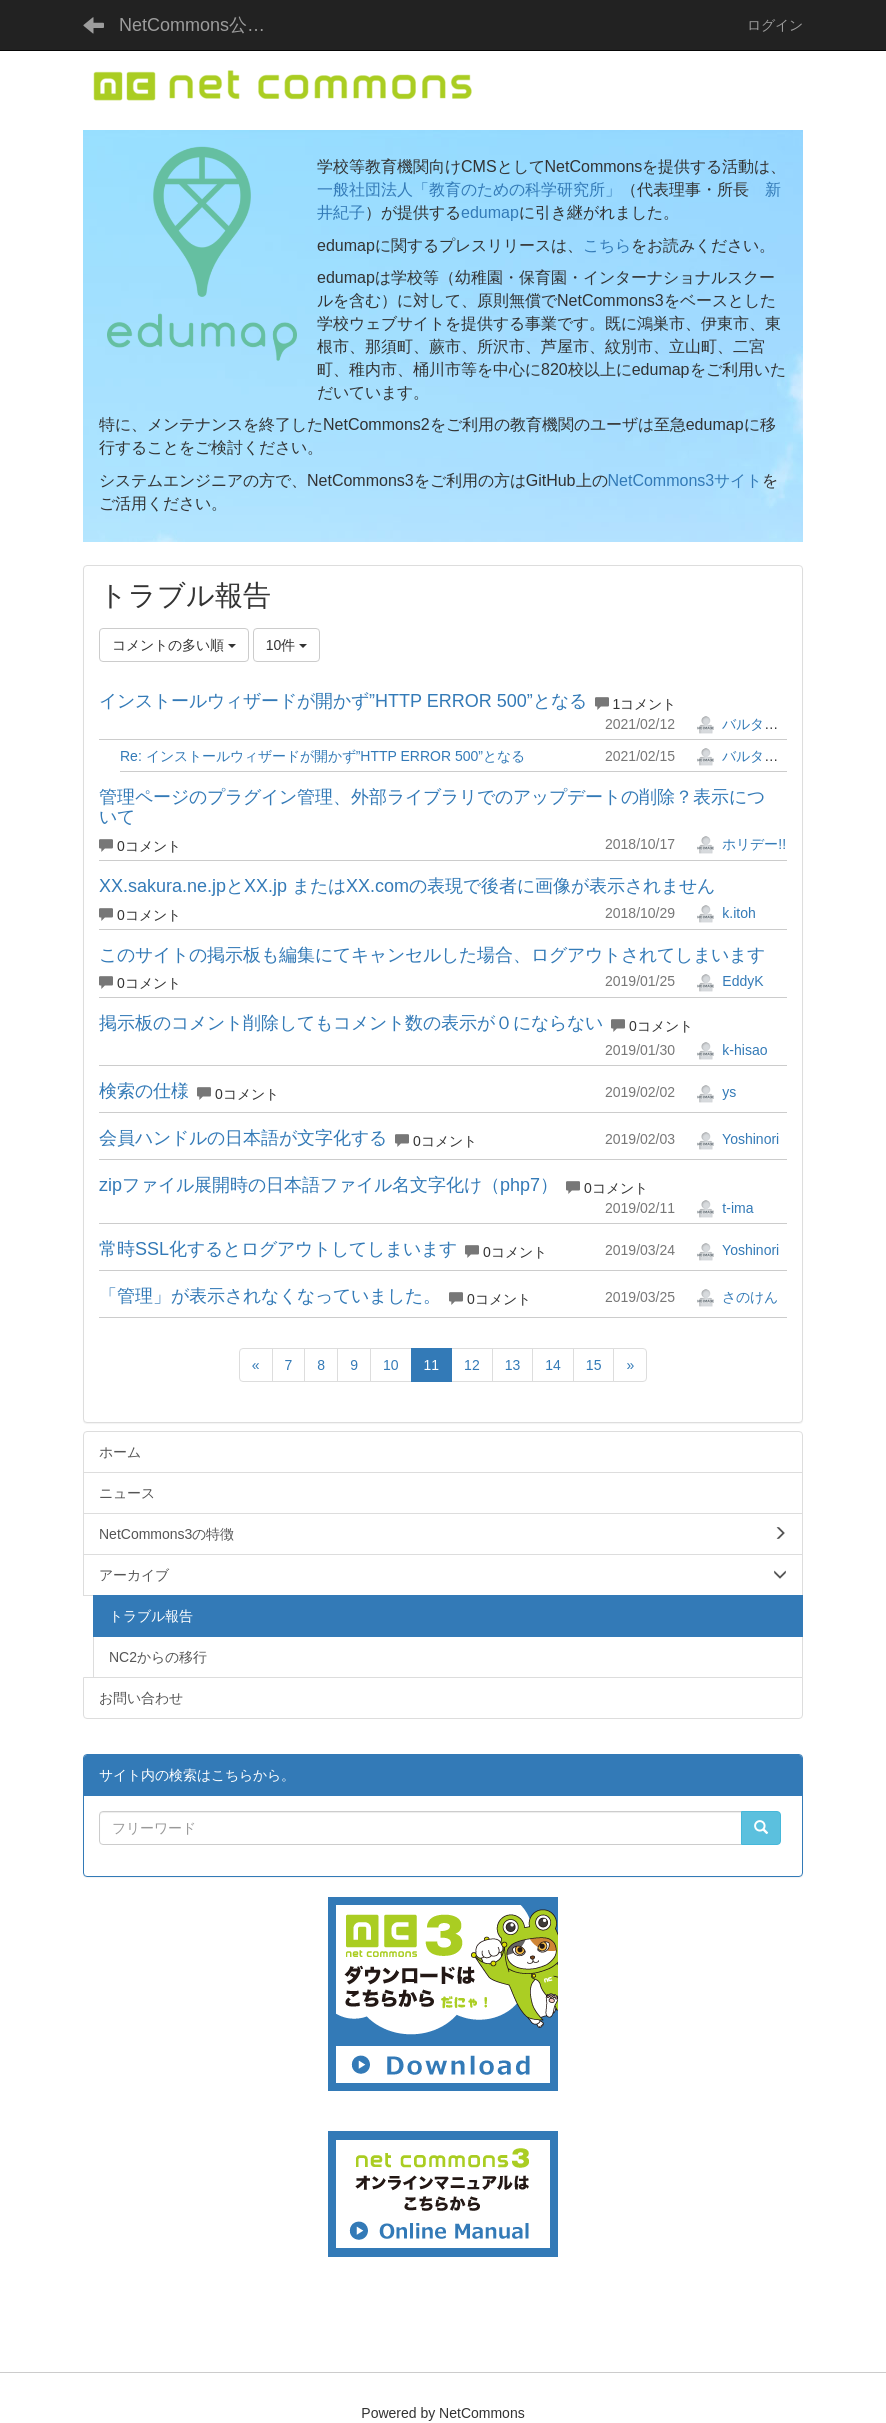  Describe the element at coordinates (174, 645) in the screenshot. I see `コメントの多い順` at that location.